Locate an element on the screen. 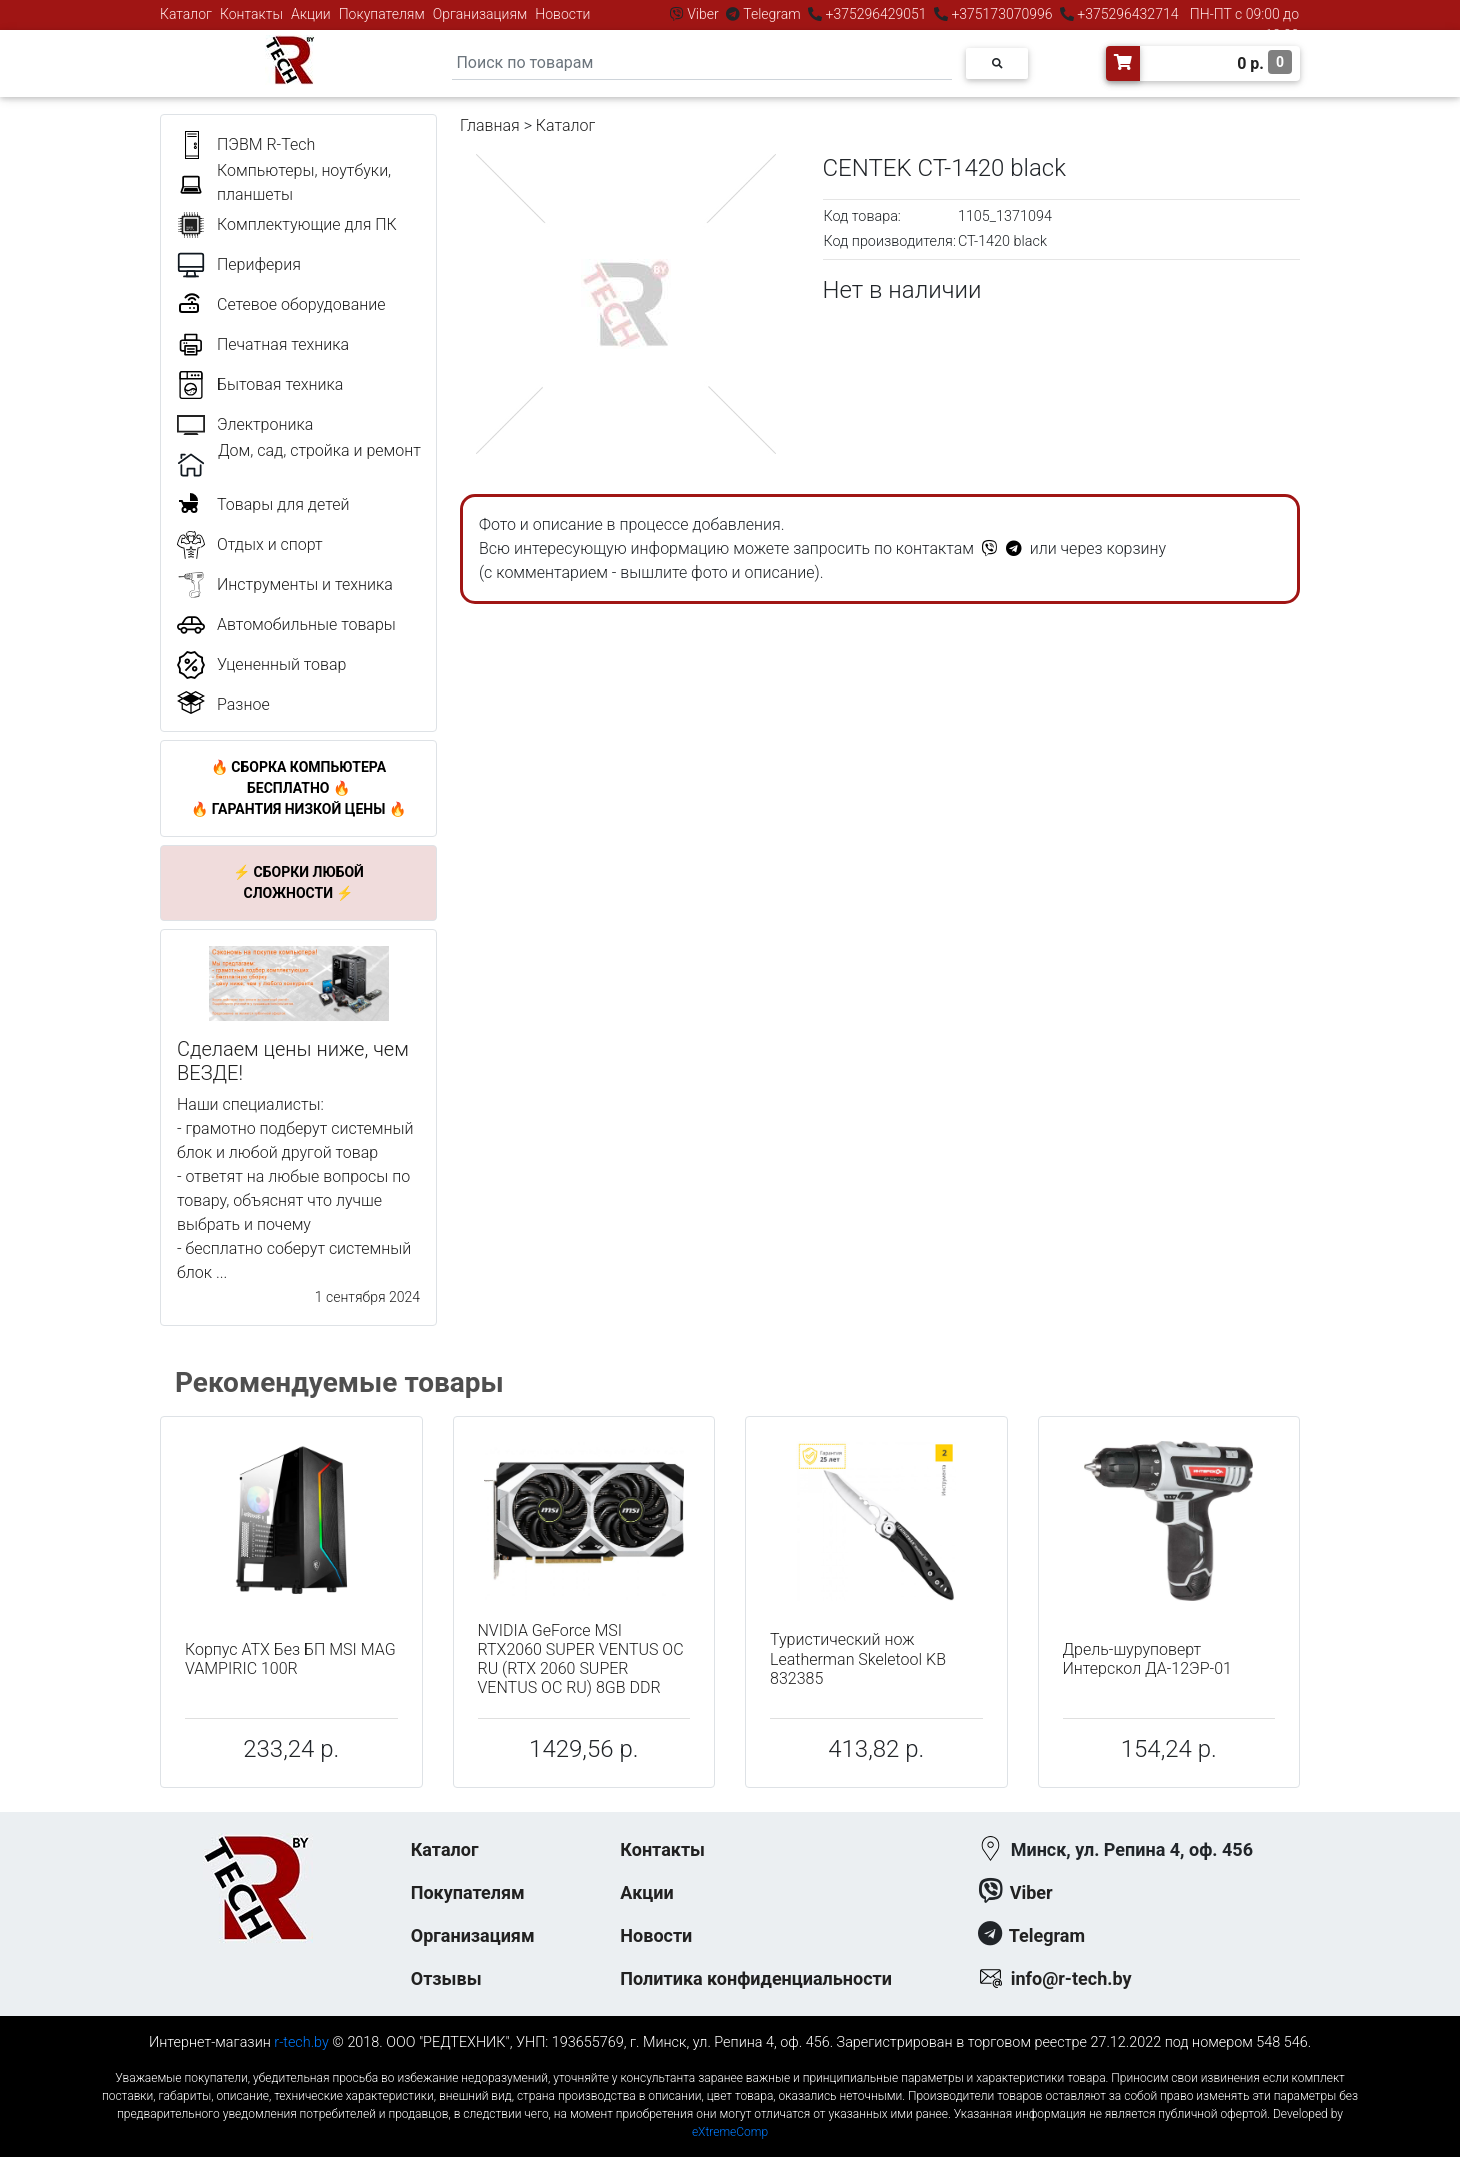 This screenshot has width=1460, height=2157. Отзывы is located at coordinates (446, 1978).